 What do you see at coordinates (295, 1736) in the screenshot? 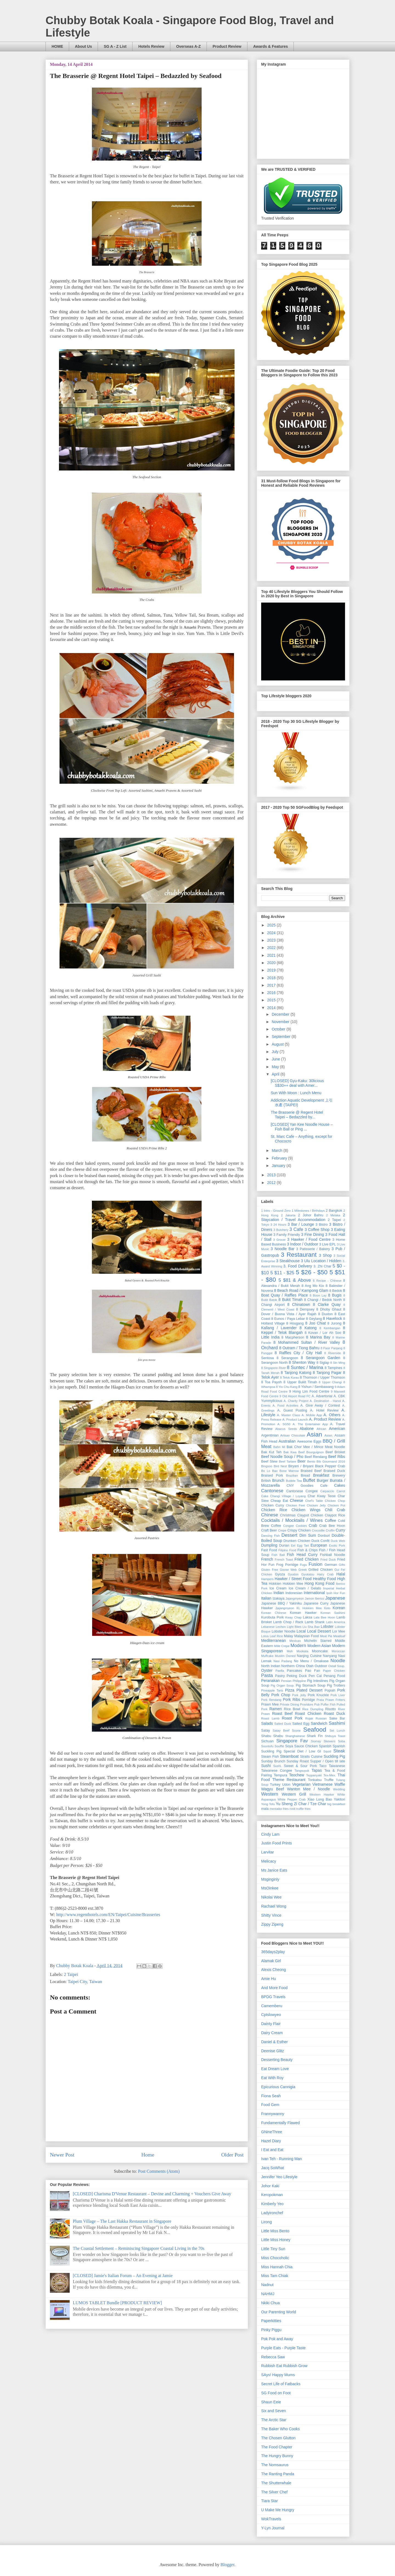
I see `Shanghainese` at bounding box center [295, 1736].